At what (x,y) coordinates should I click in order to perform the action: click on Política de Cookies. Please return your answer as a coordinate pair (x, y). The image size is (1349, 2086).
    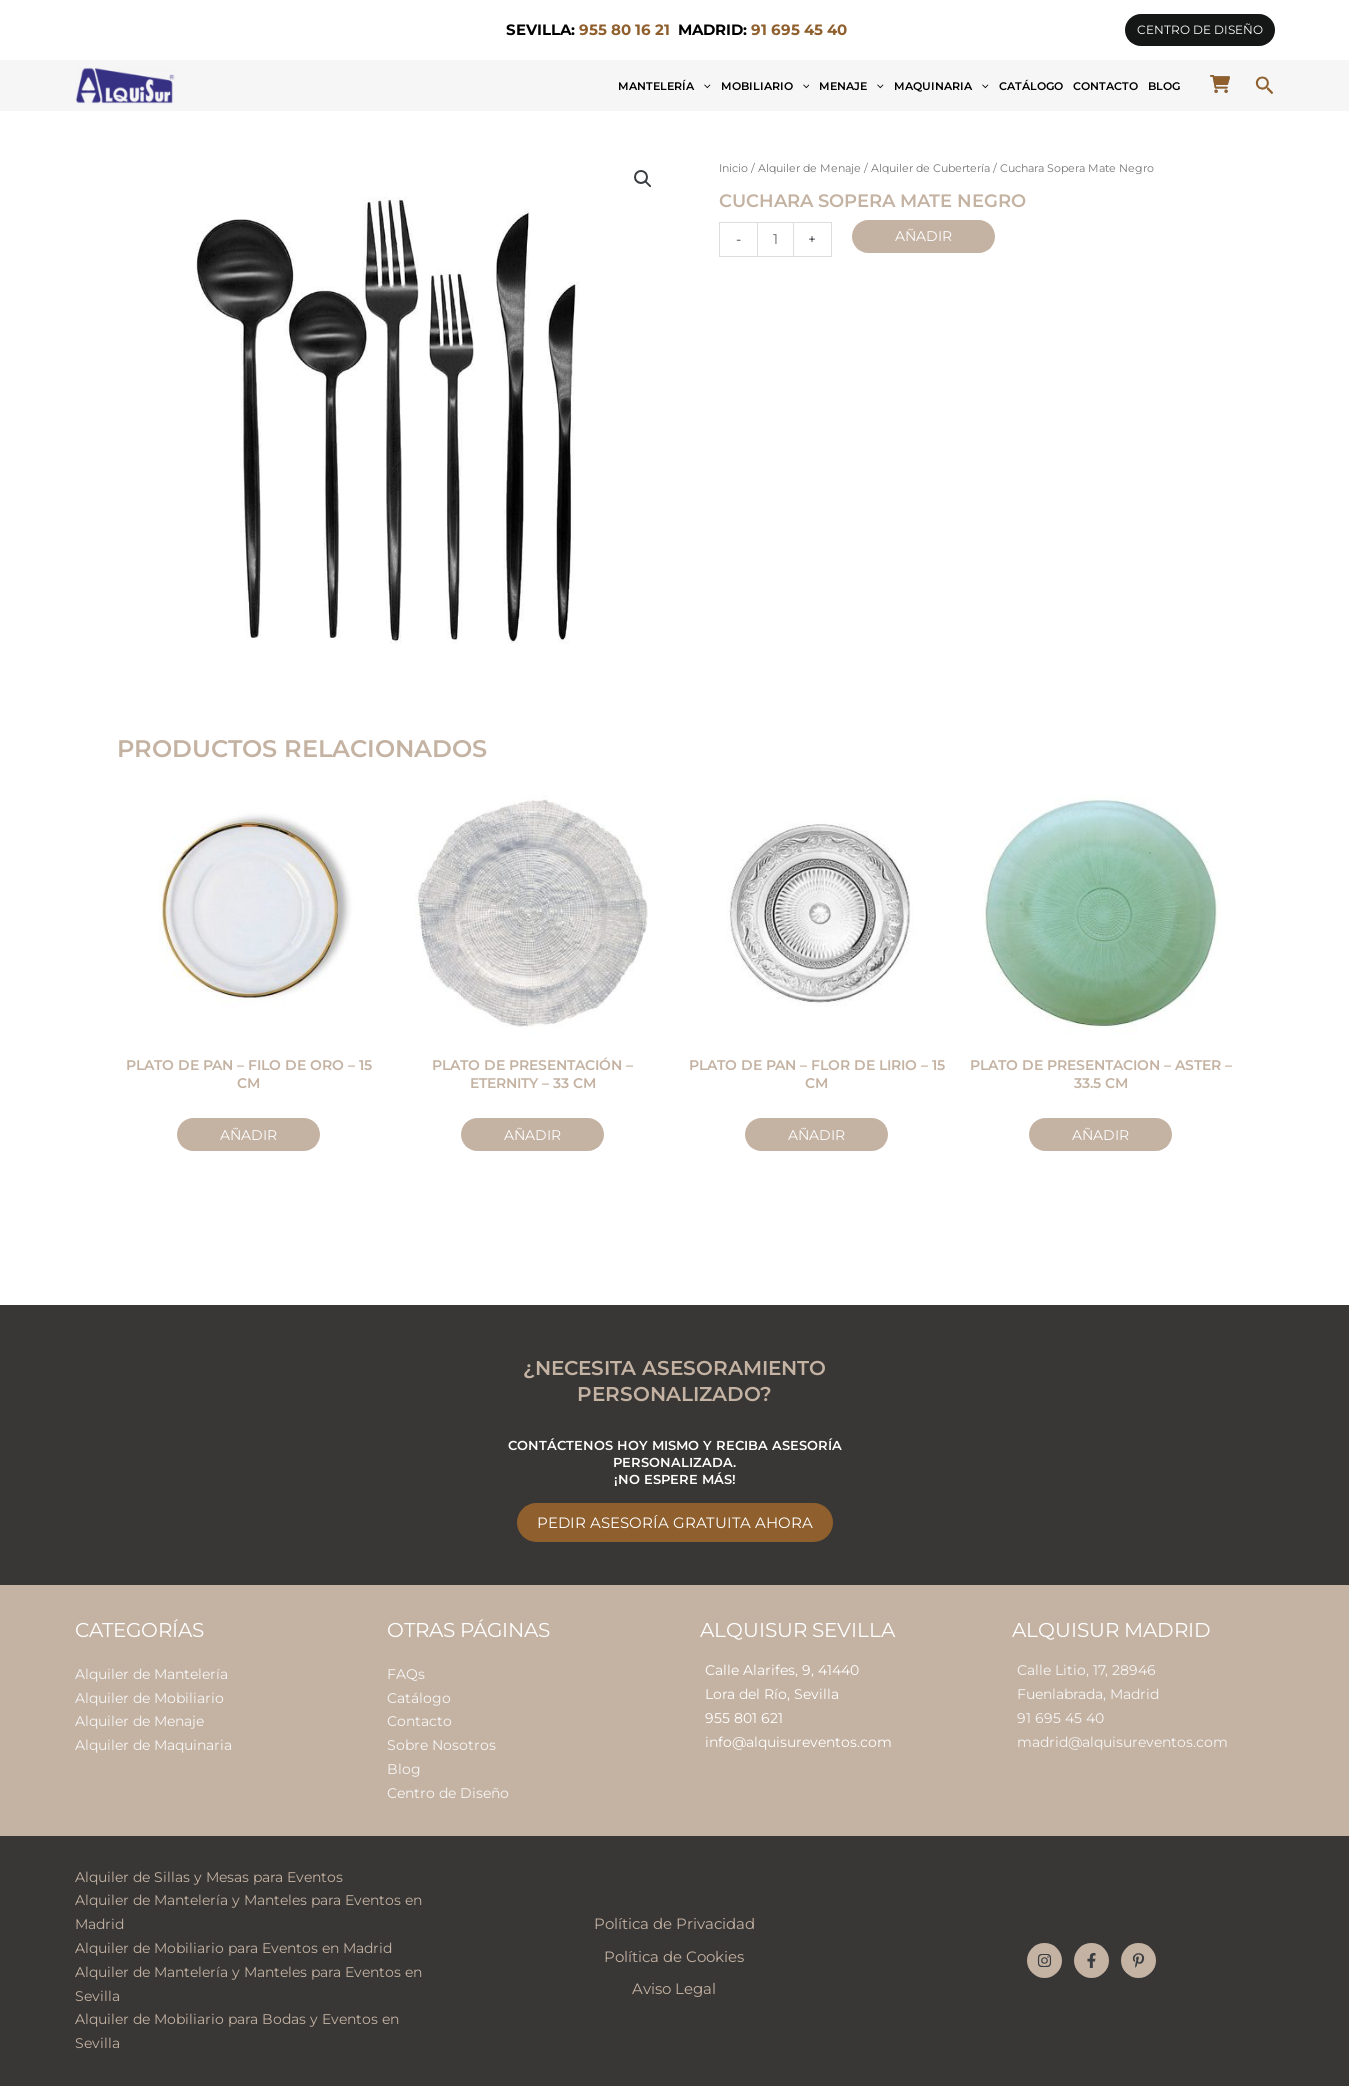
    Looking at the image, I should click on (674, 1957).